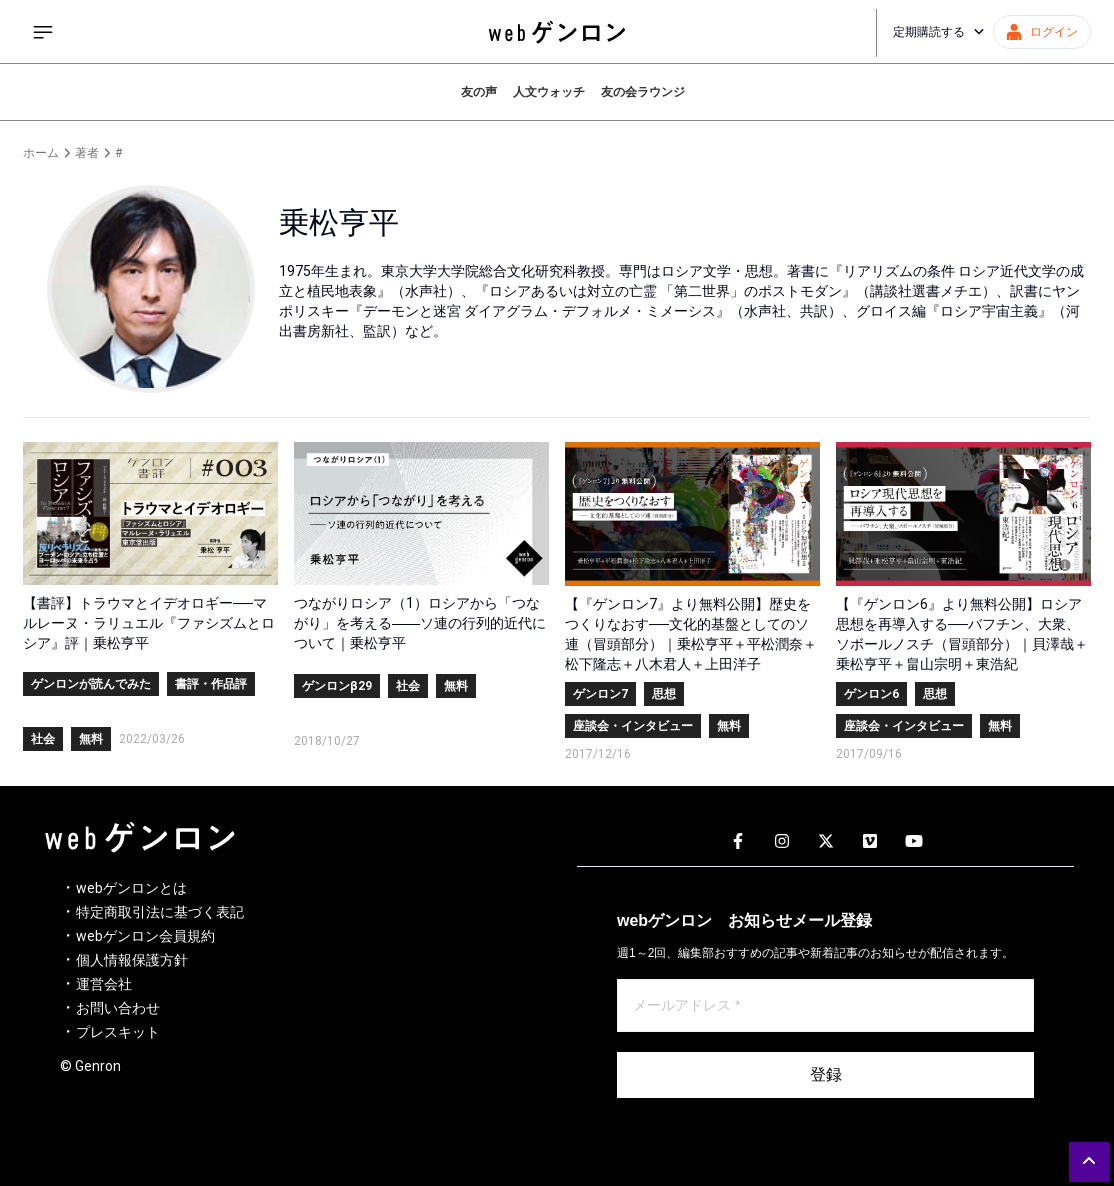 This screenshot has height=1186, width=1114. What do you see at coordinates (939, 32) in the screenshot?
I see `定期購読する` at bounding box center [939, 32].